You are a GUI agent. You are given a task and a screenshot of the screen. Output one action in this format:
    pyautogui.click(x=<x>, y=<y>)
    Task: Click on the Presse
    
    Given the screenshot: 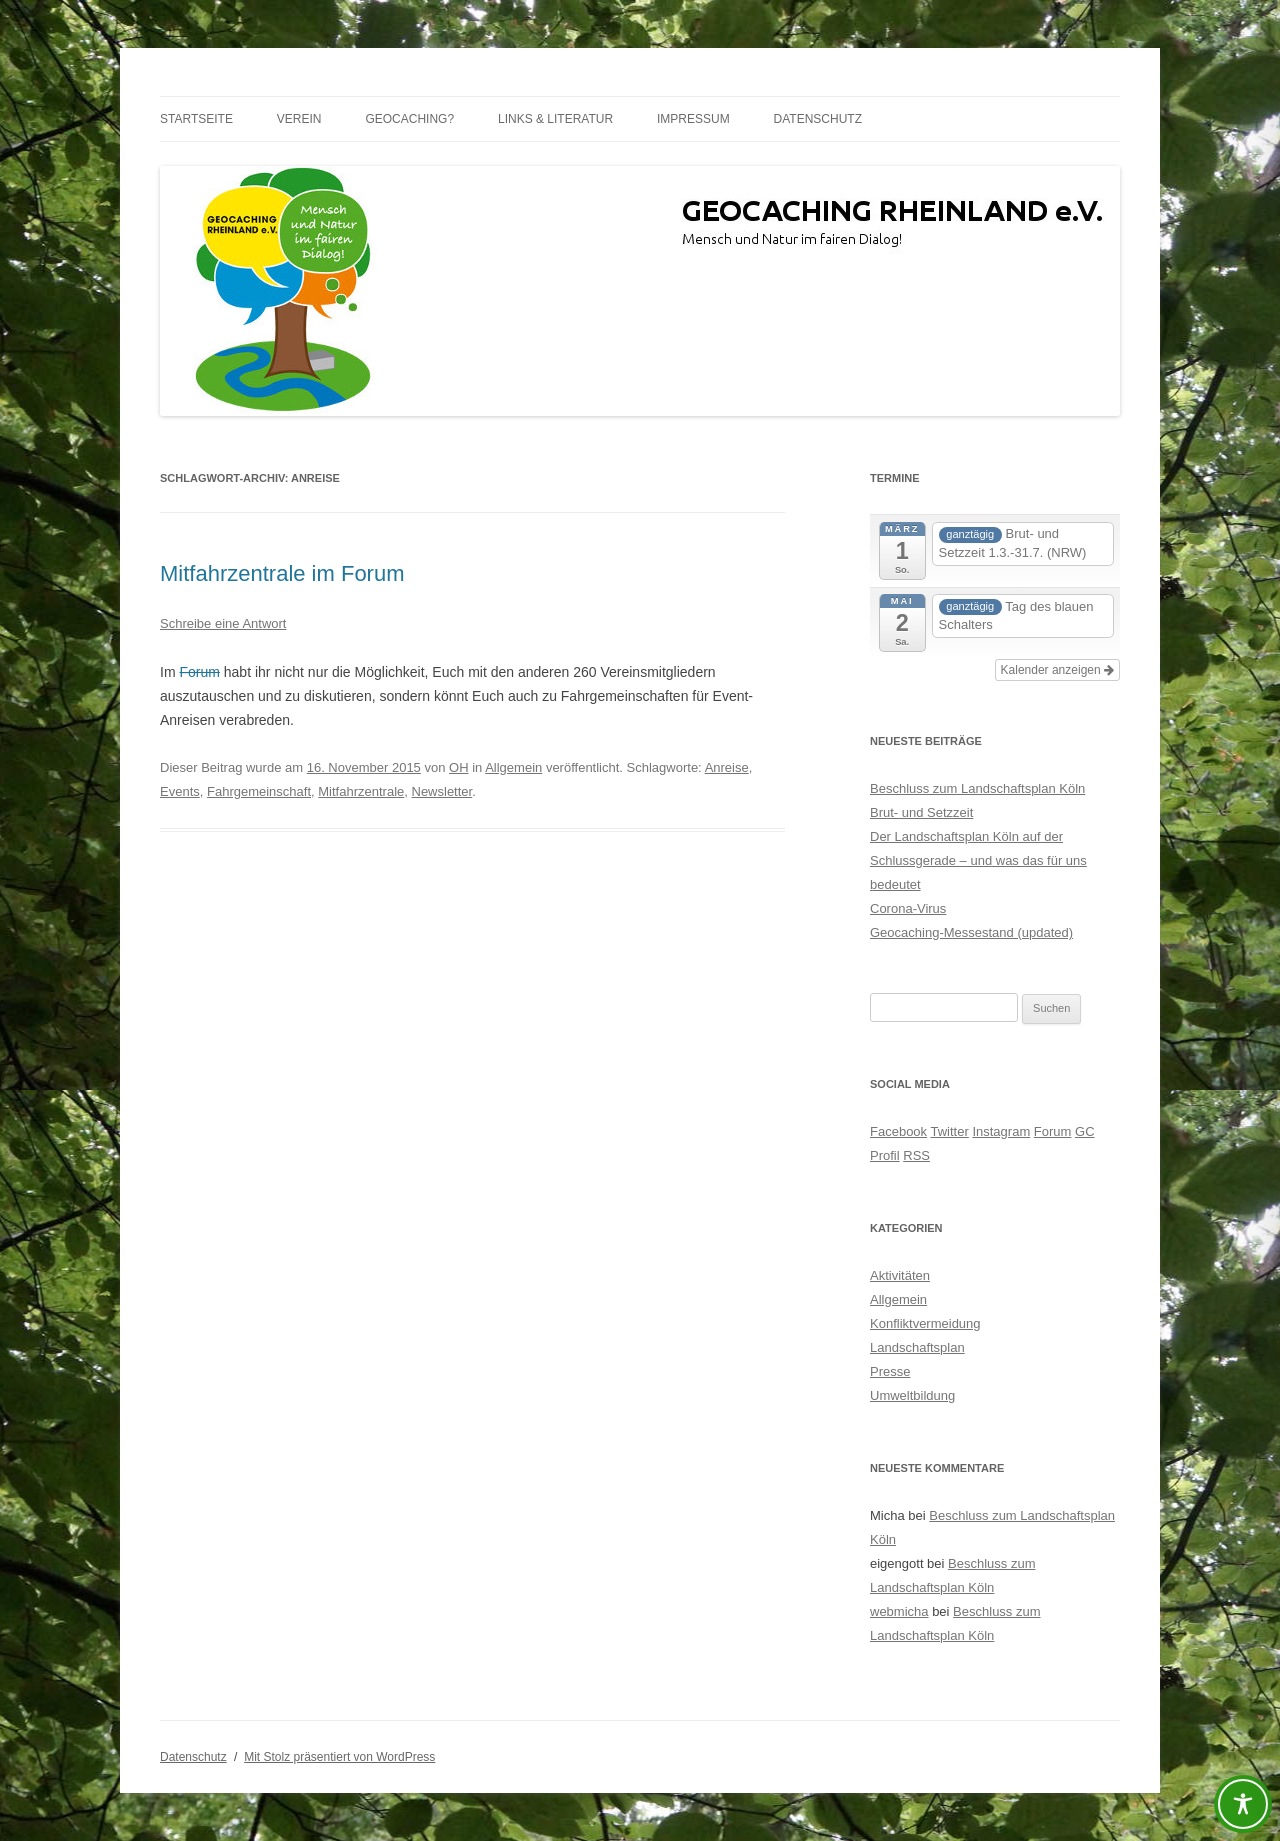 What is the action you would take?
    pyautogui.click(x=890, y=1371)
    